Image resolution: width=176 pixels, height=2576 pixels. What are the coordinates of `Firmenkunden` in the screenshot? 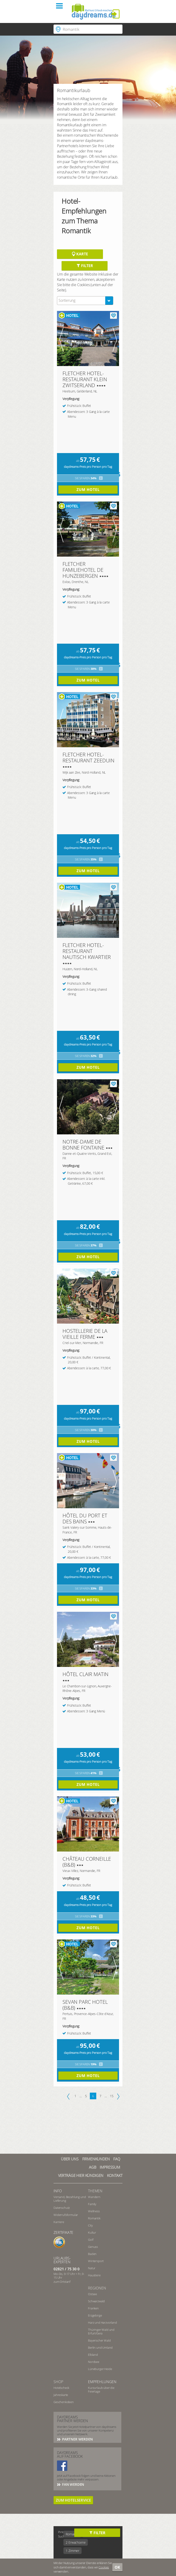 It's located at (96, 2159).